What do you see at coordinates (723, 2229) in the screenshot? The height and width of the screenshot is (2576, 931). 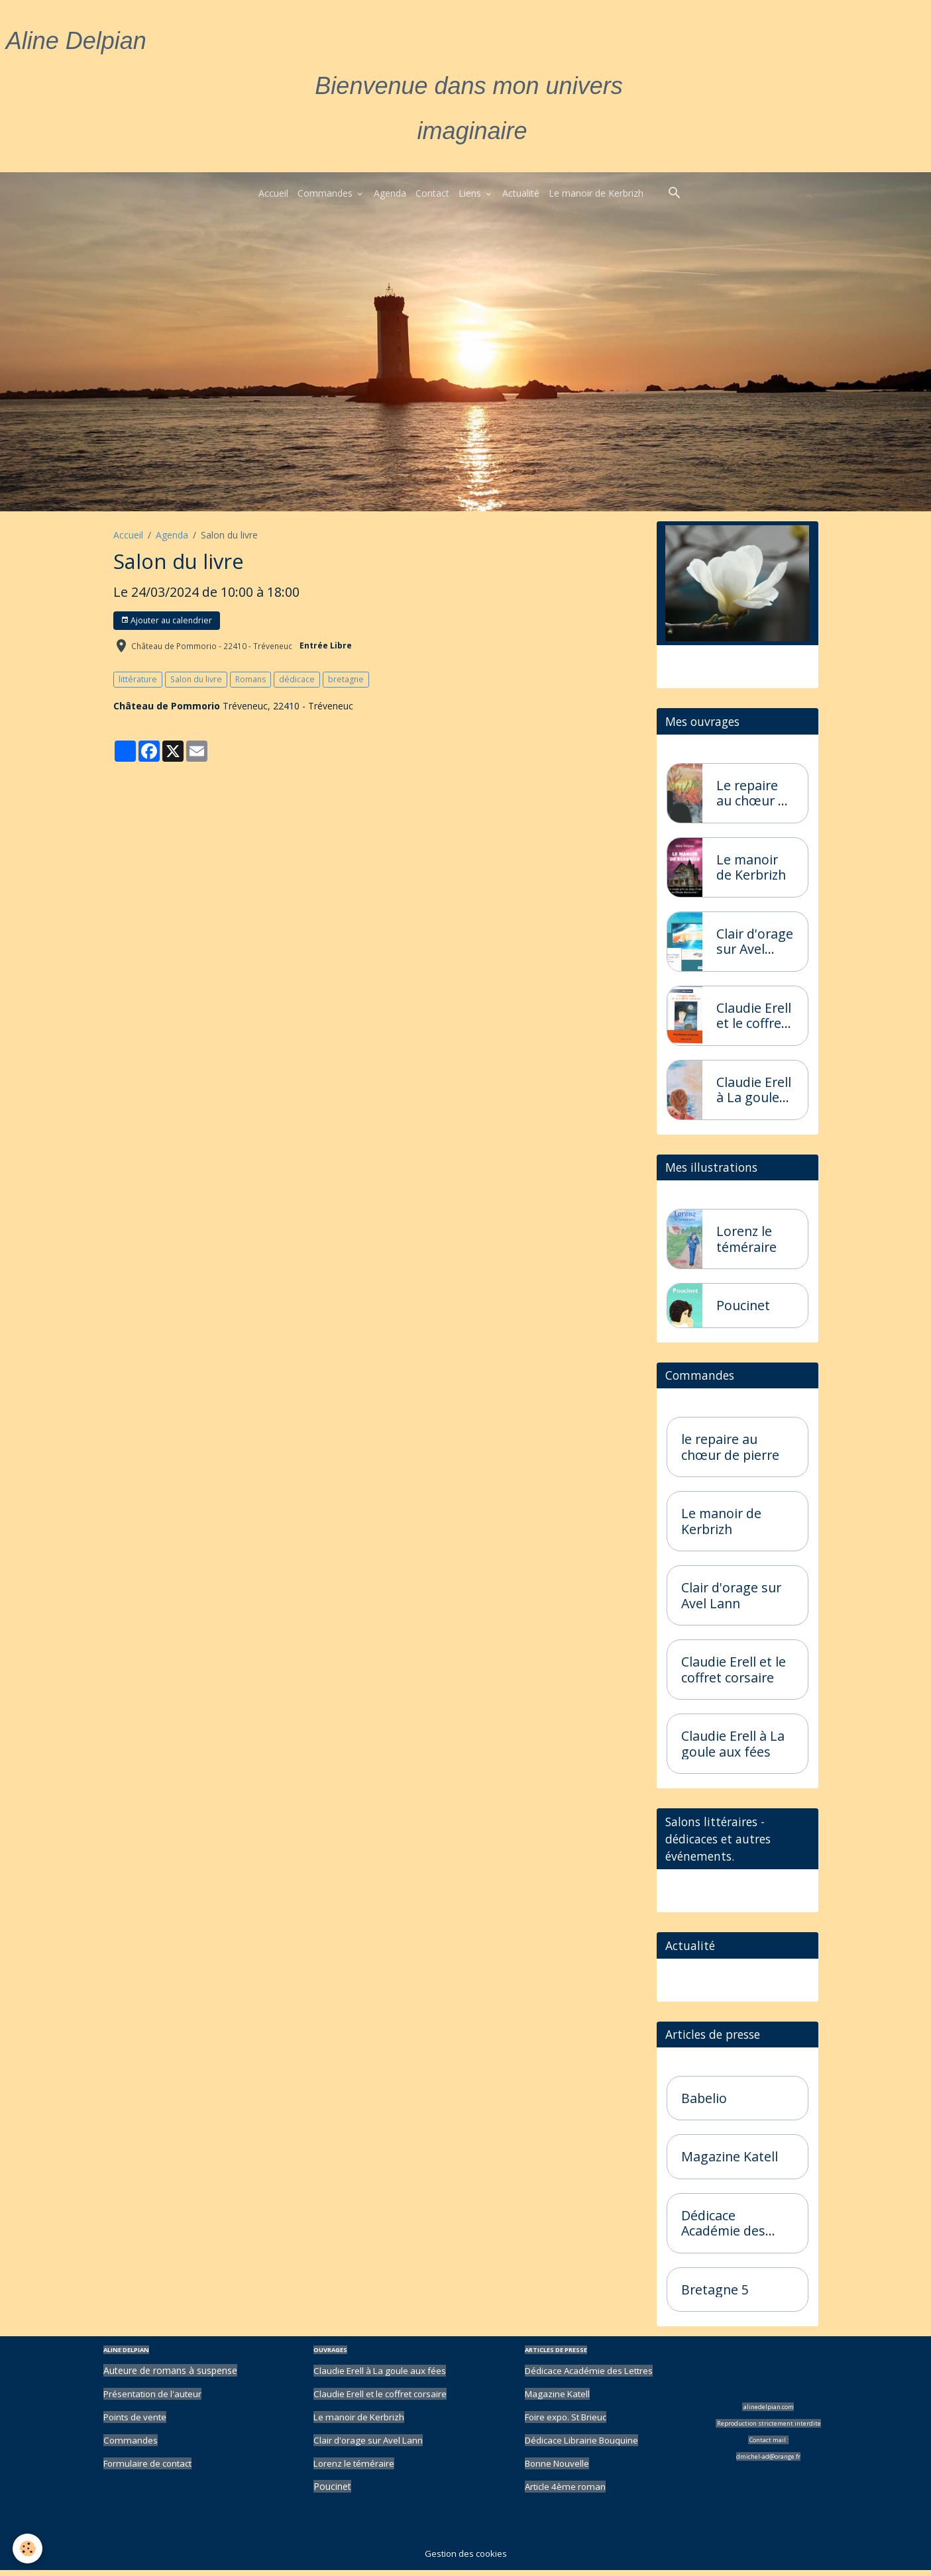 I see `Dédicace Académie des Lettres` at bounding box center [723, 2229].